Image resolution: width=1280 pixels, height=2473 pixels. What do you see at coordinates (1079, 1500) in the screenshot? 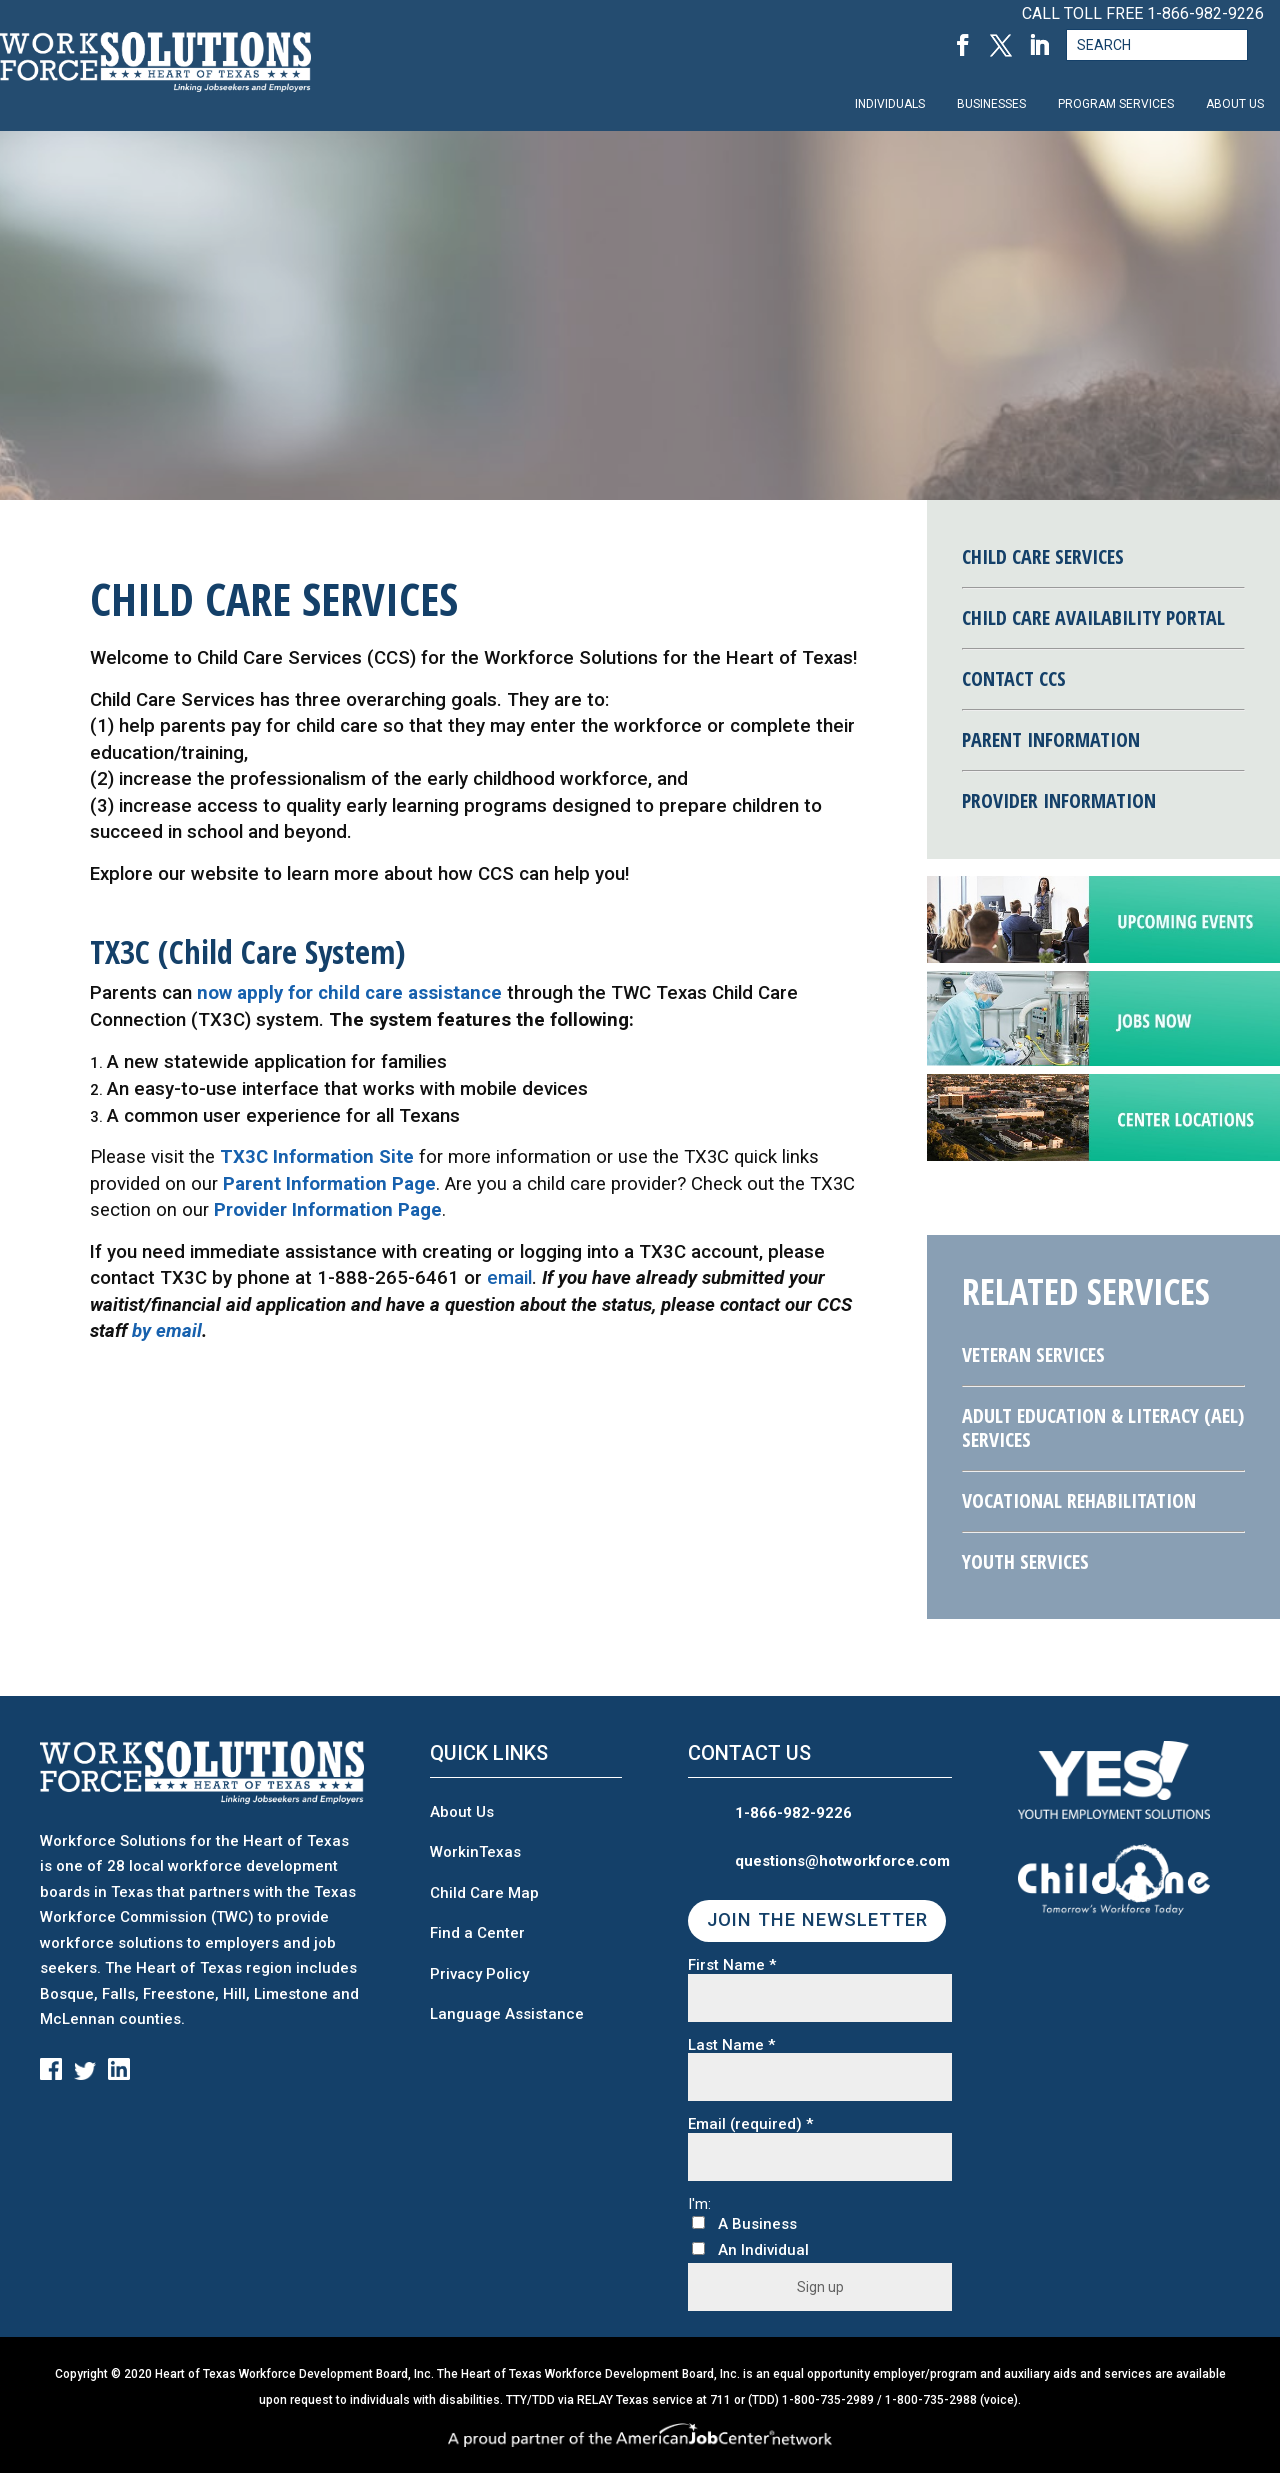
I see `Vocational Rehabilitation` at bounding box center [1079, 1500].